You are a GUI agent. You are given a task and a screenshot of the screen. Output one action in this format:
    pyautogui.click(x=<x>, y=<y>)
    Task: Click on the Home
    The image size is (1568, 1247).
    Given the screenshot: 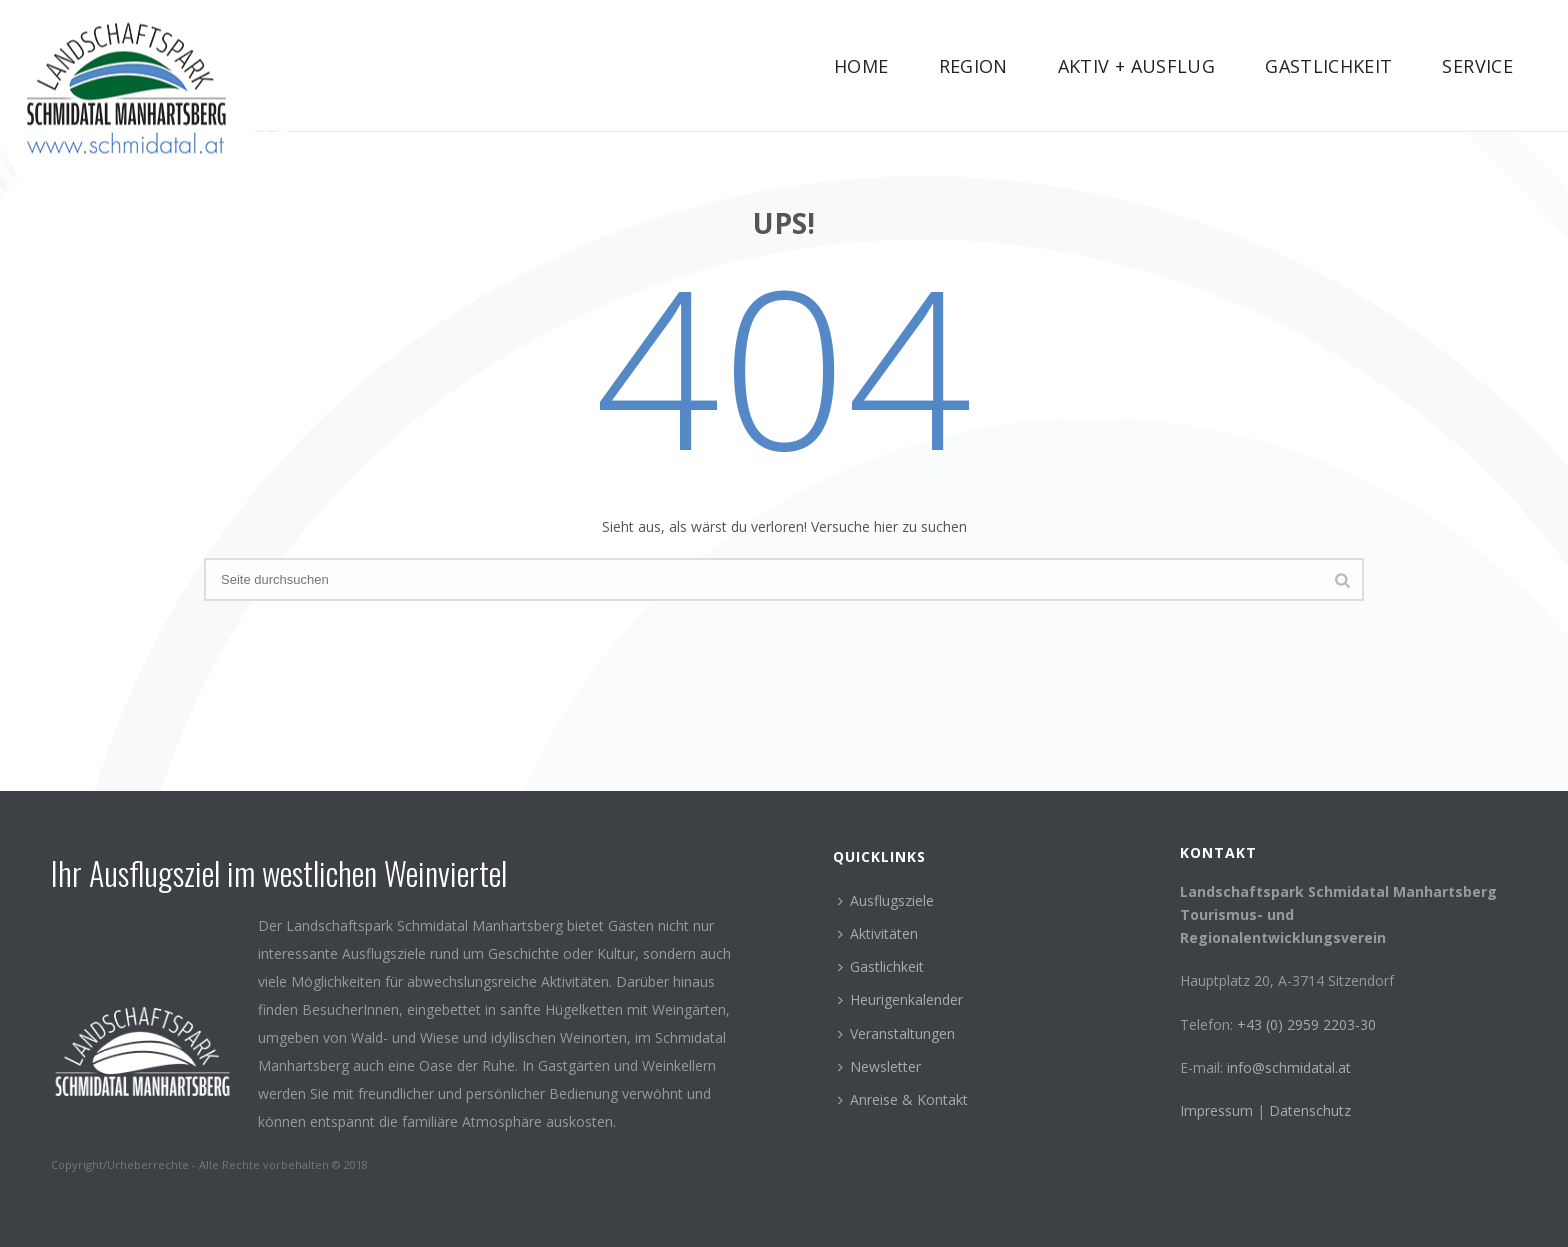 What is the action you would take?
    pyautogui.click(x=861, y=66)
    